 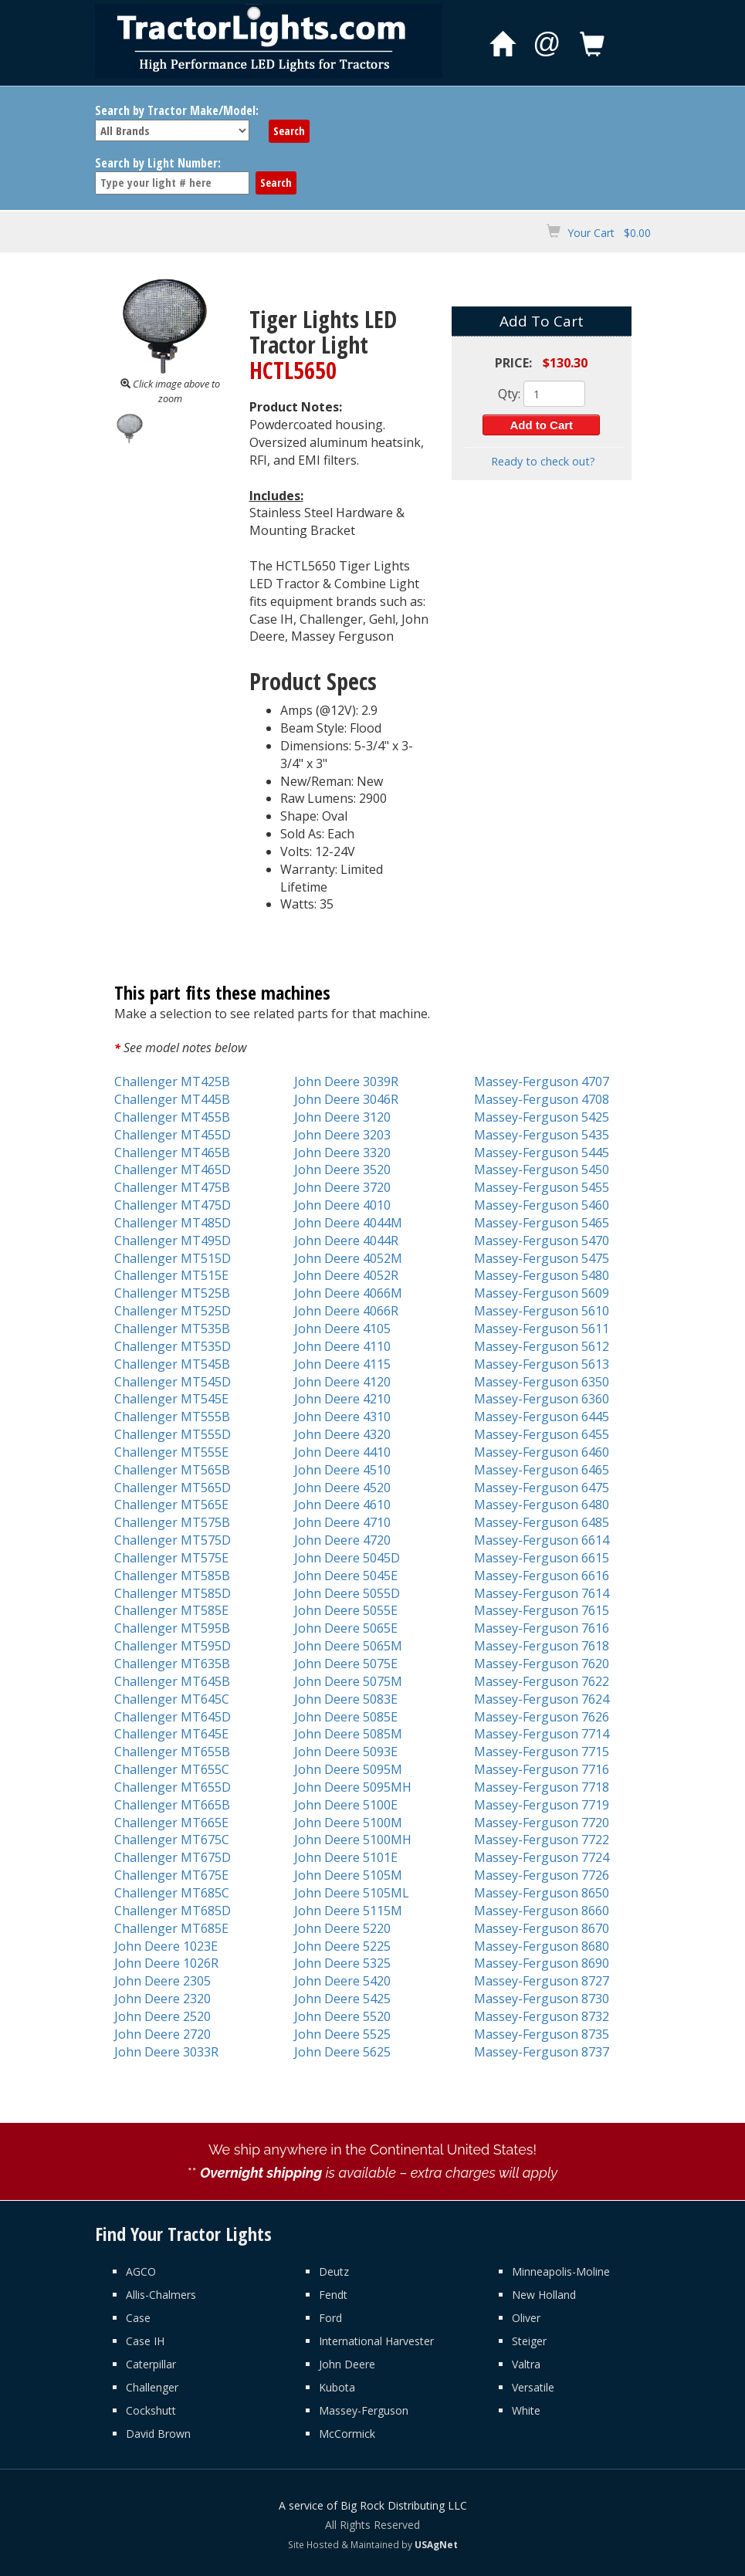 I want to click on Challenger MT565E, so click(x=171, y=1504).